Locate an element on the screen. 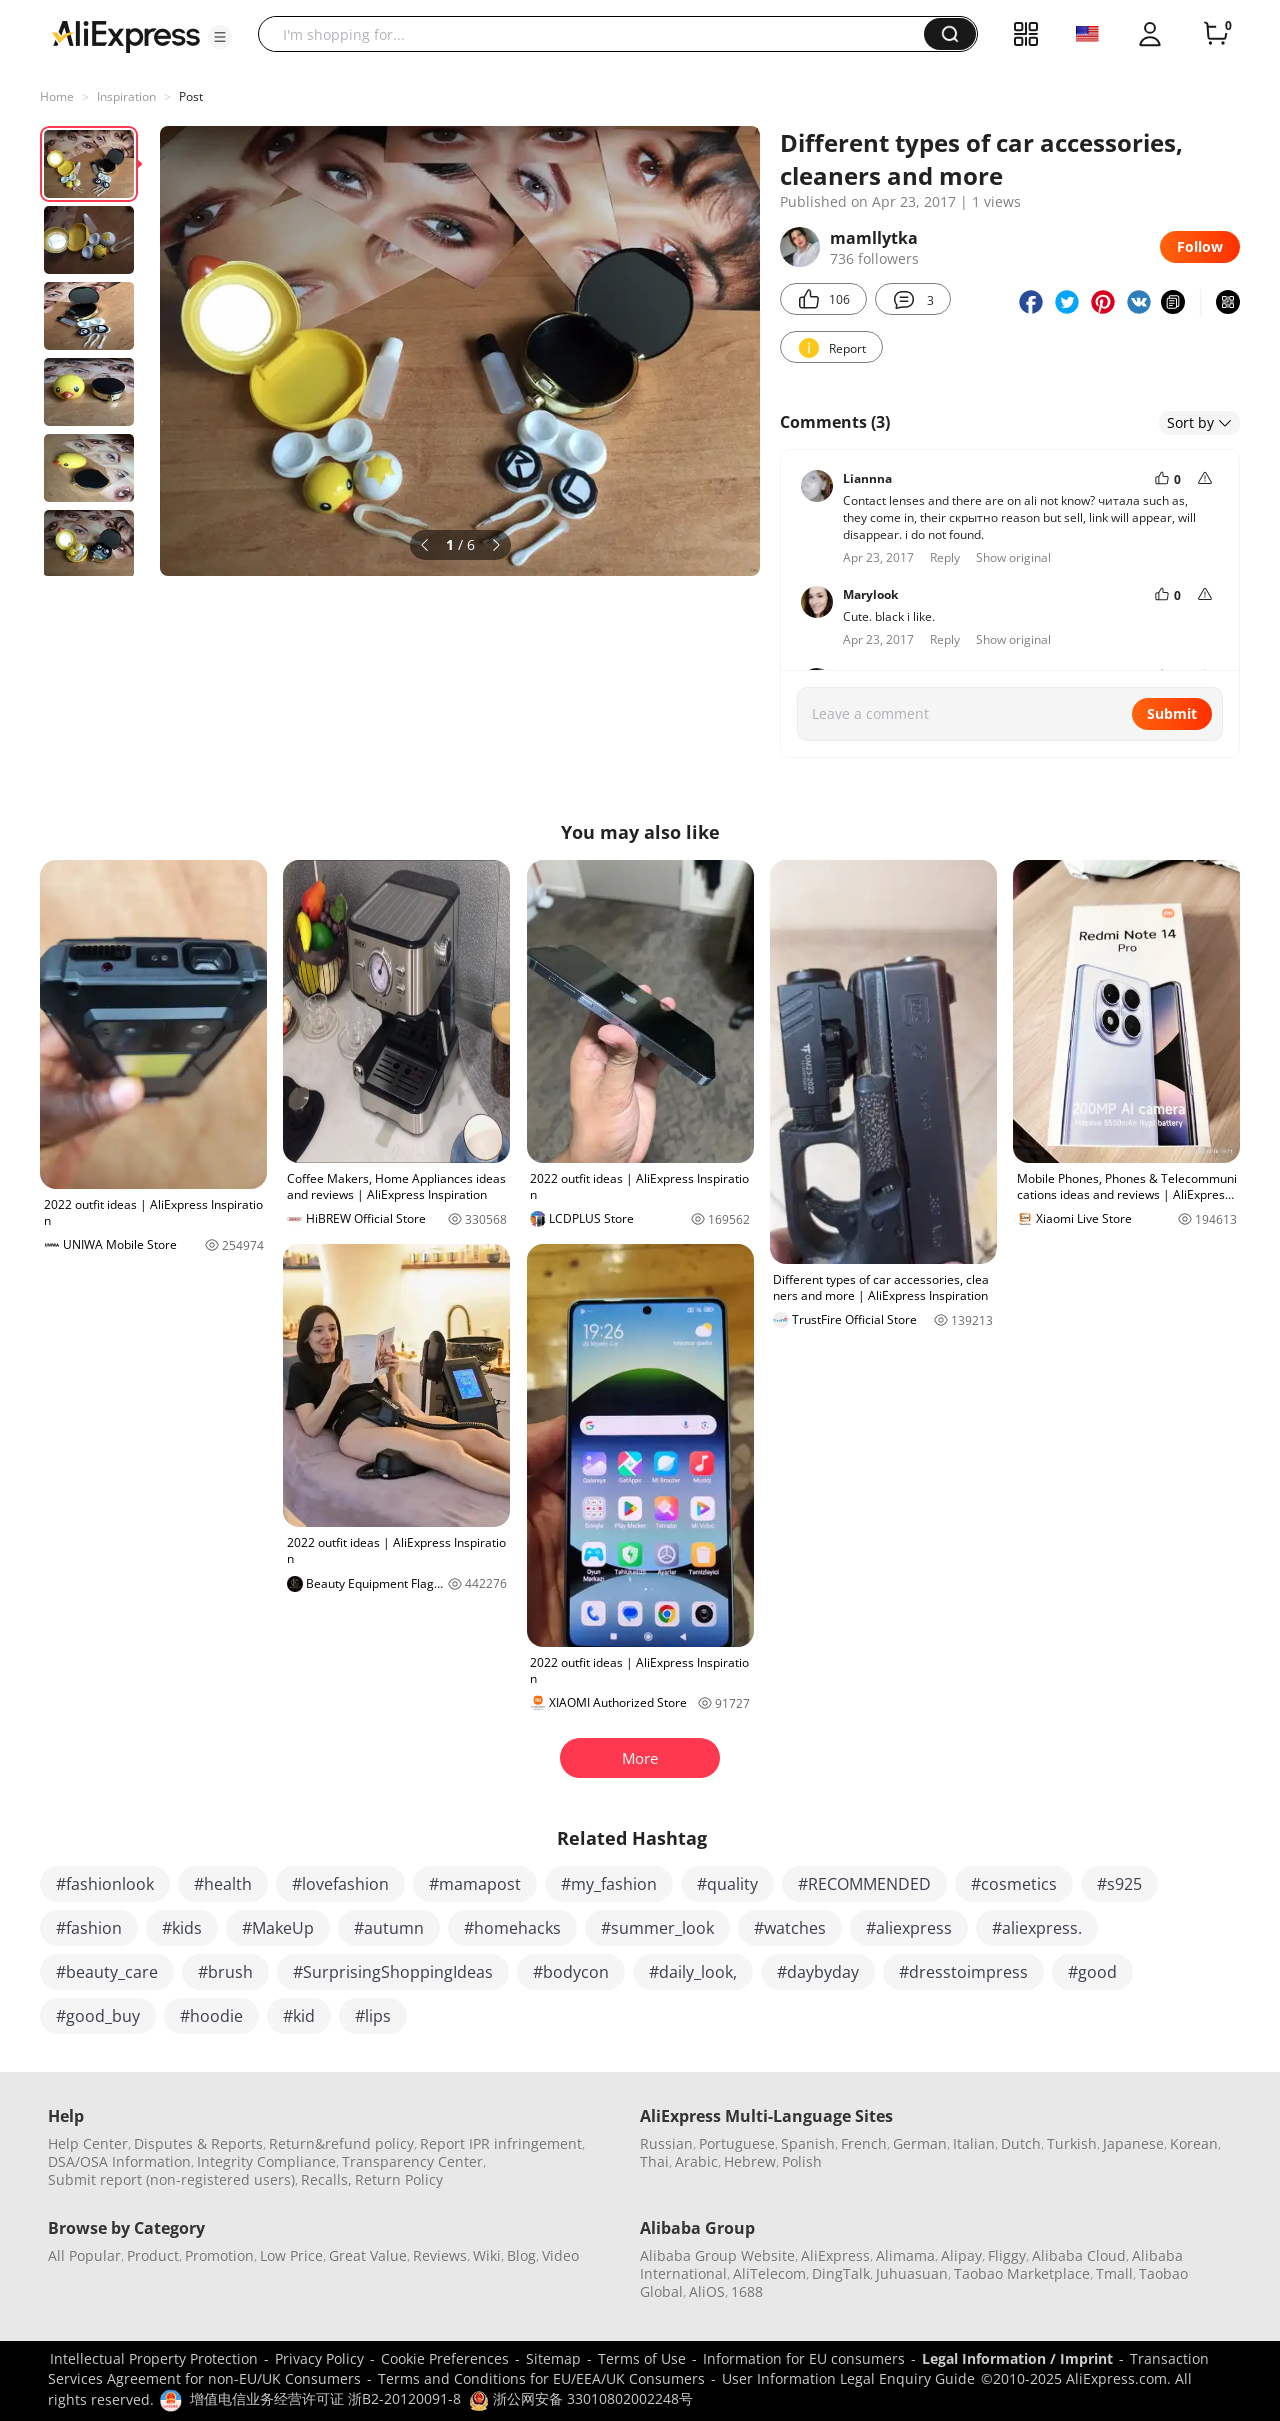 This screenshot has width=1280, height=2421. Integrity Compliance is located at coordinates (266, 2161).